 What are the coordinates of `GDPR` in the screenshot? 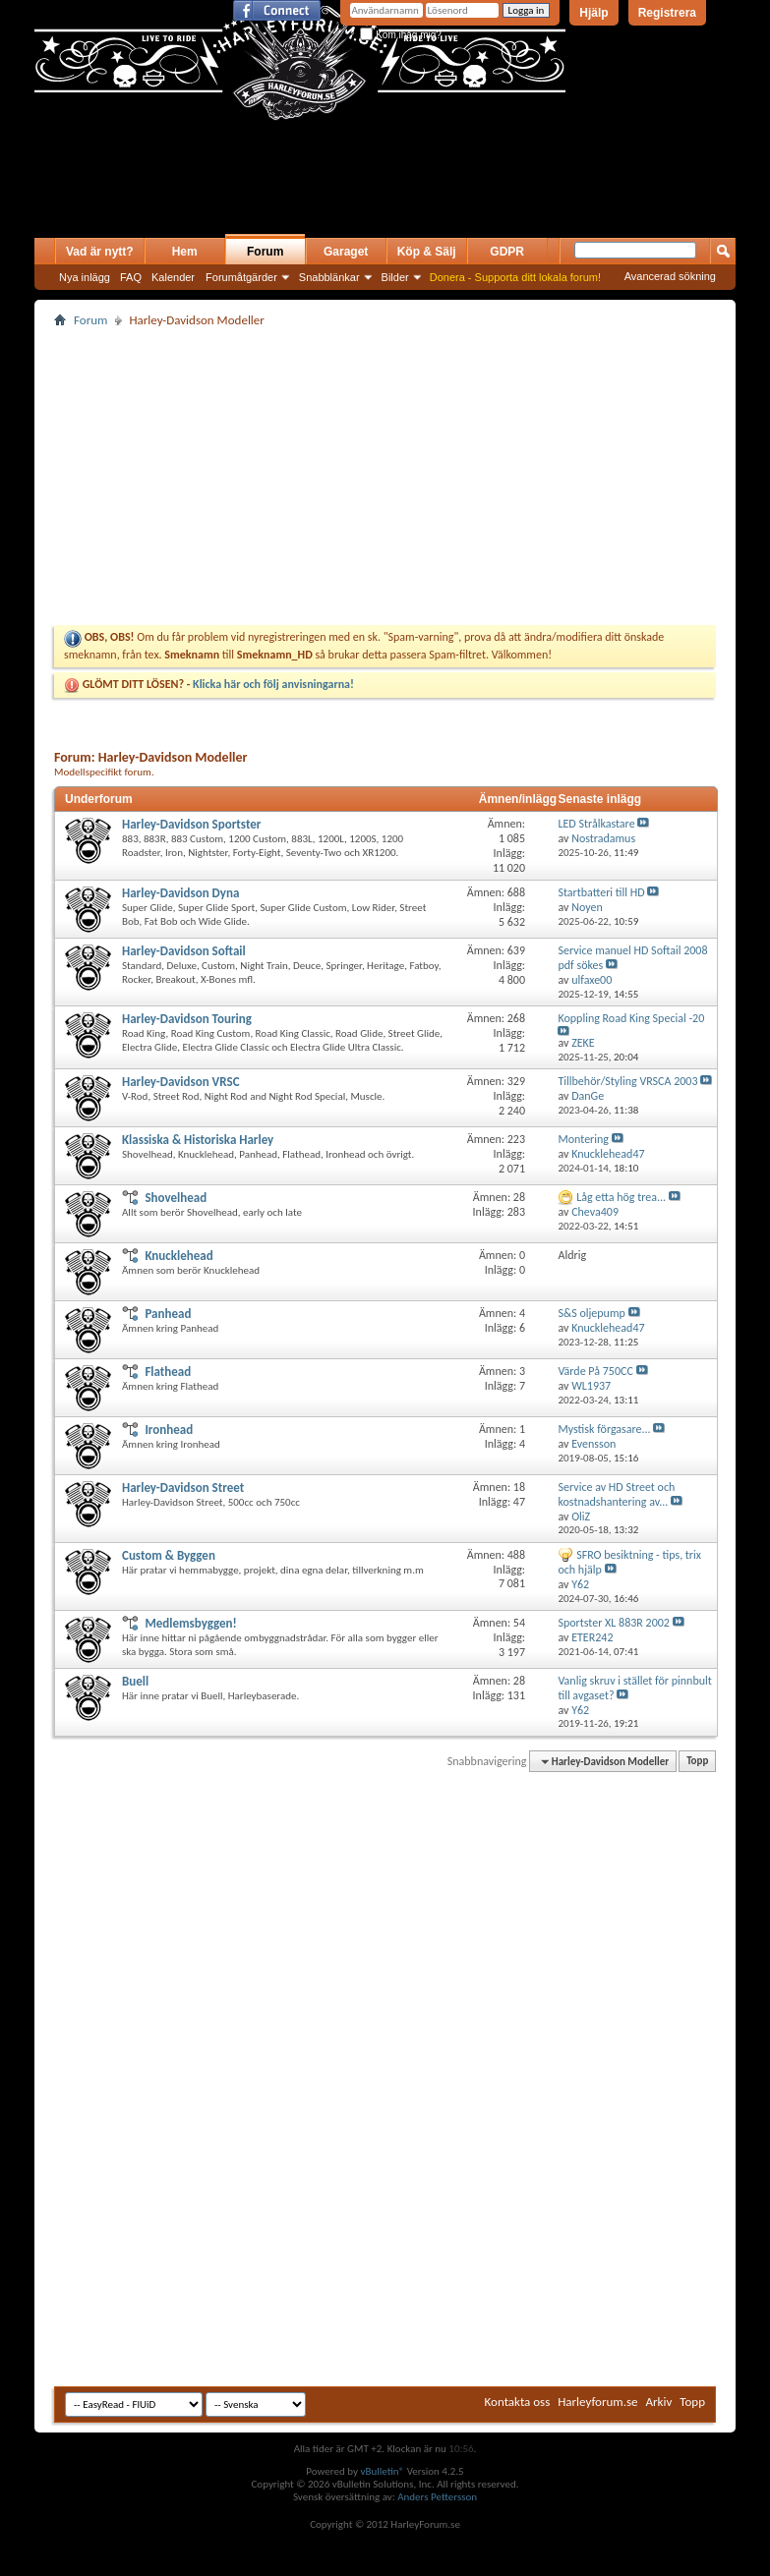 It's located at (507, 251).